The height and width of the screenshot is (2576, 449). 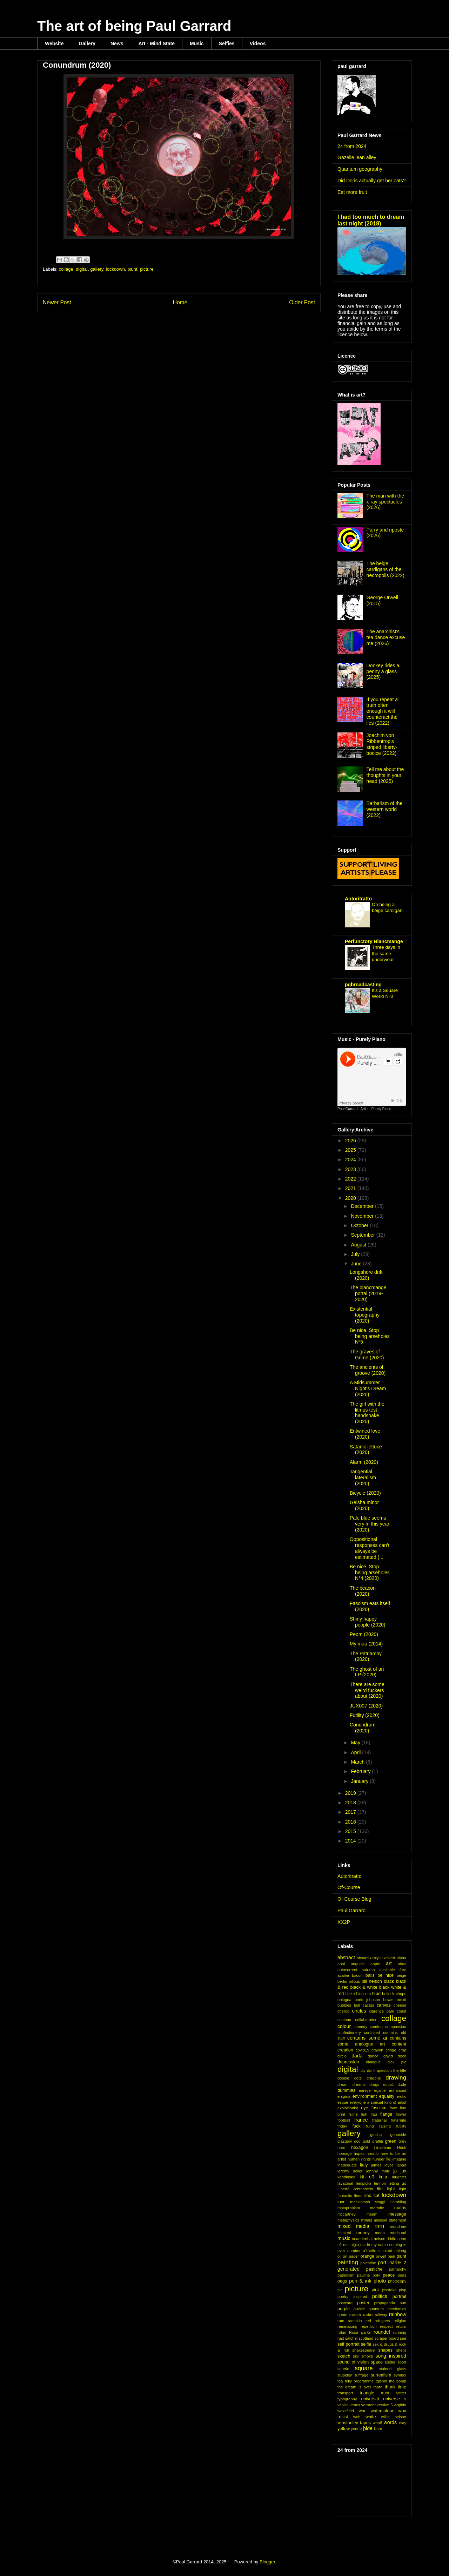 What do you see at coordinates (403, 2171) in the screenshot?
I see `jux` at bounding box center [403, 2171].